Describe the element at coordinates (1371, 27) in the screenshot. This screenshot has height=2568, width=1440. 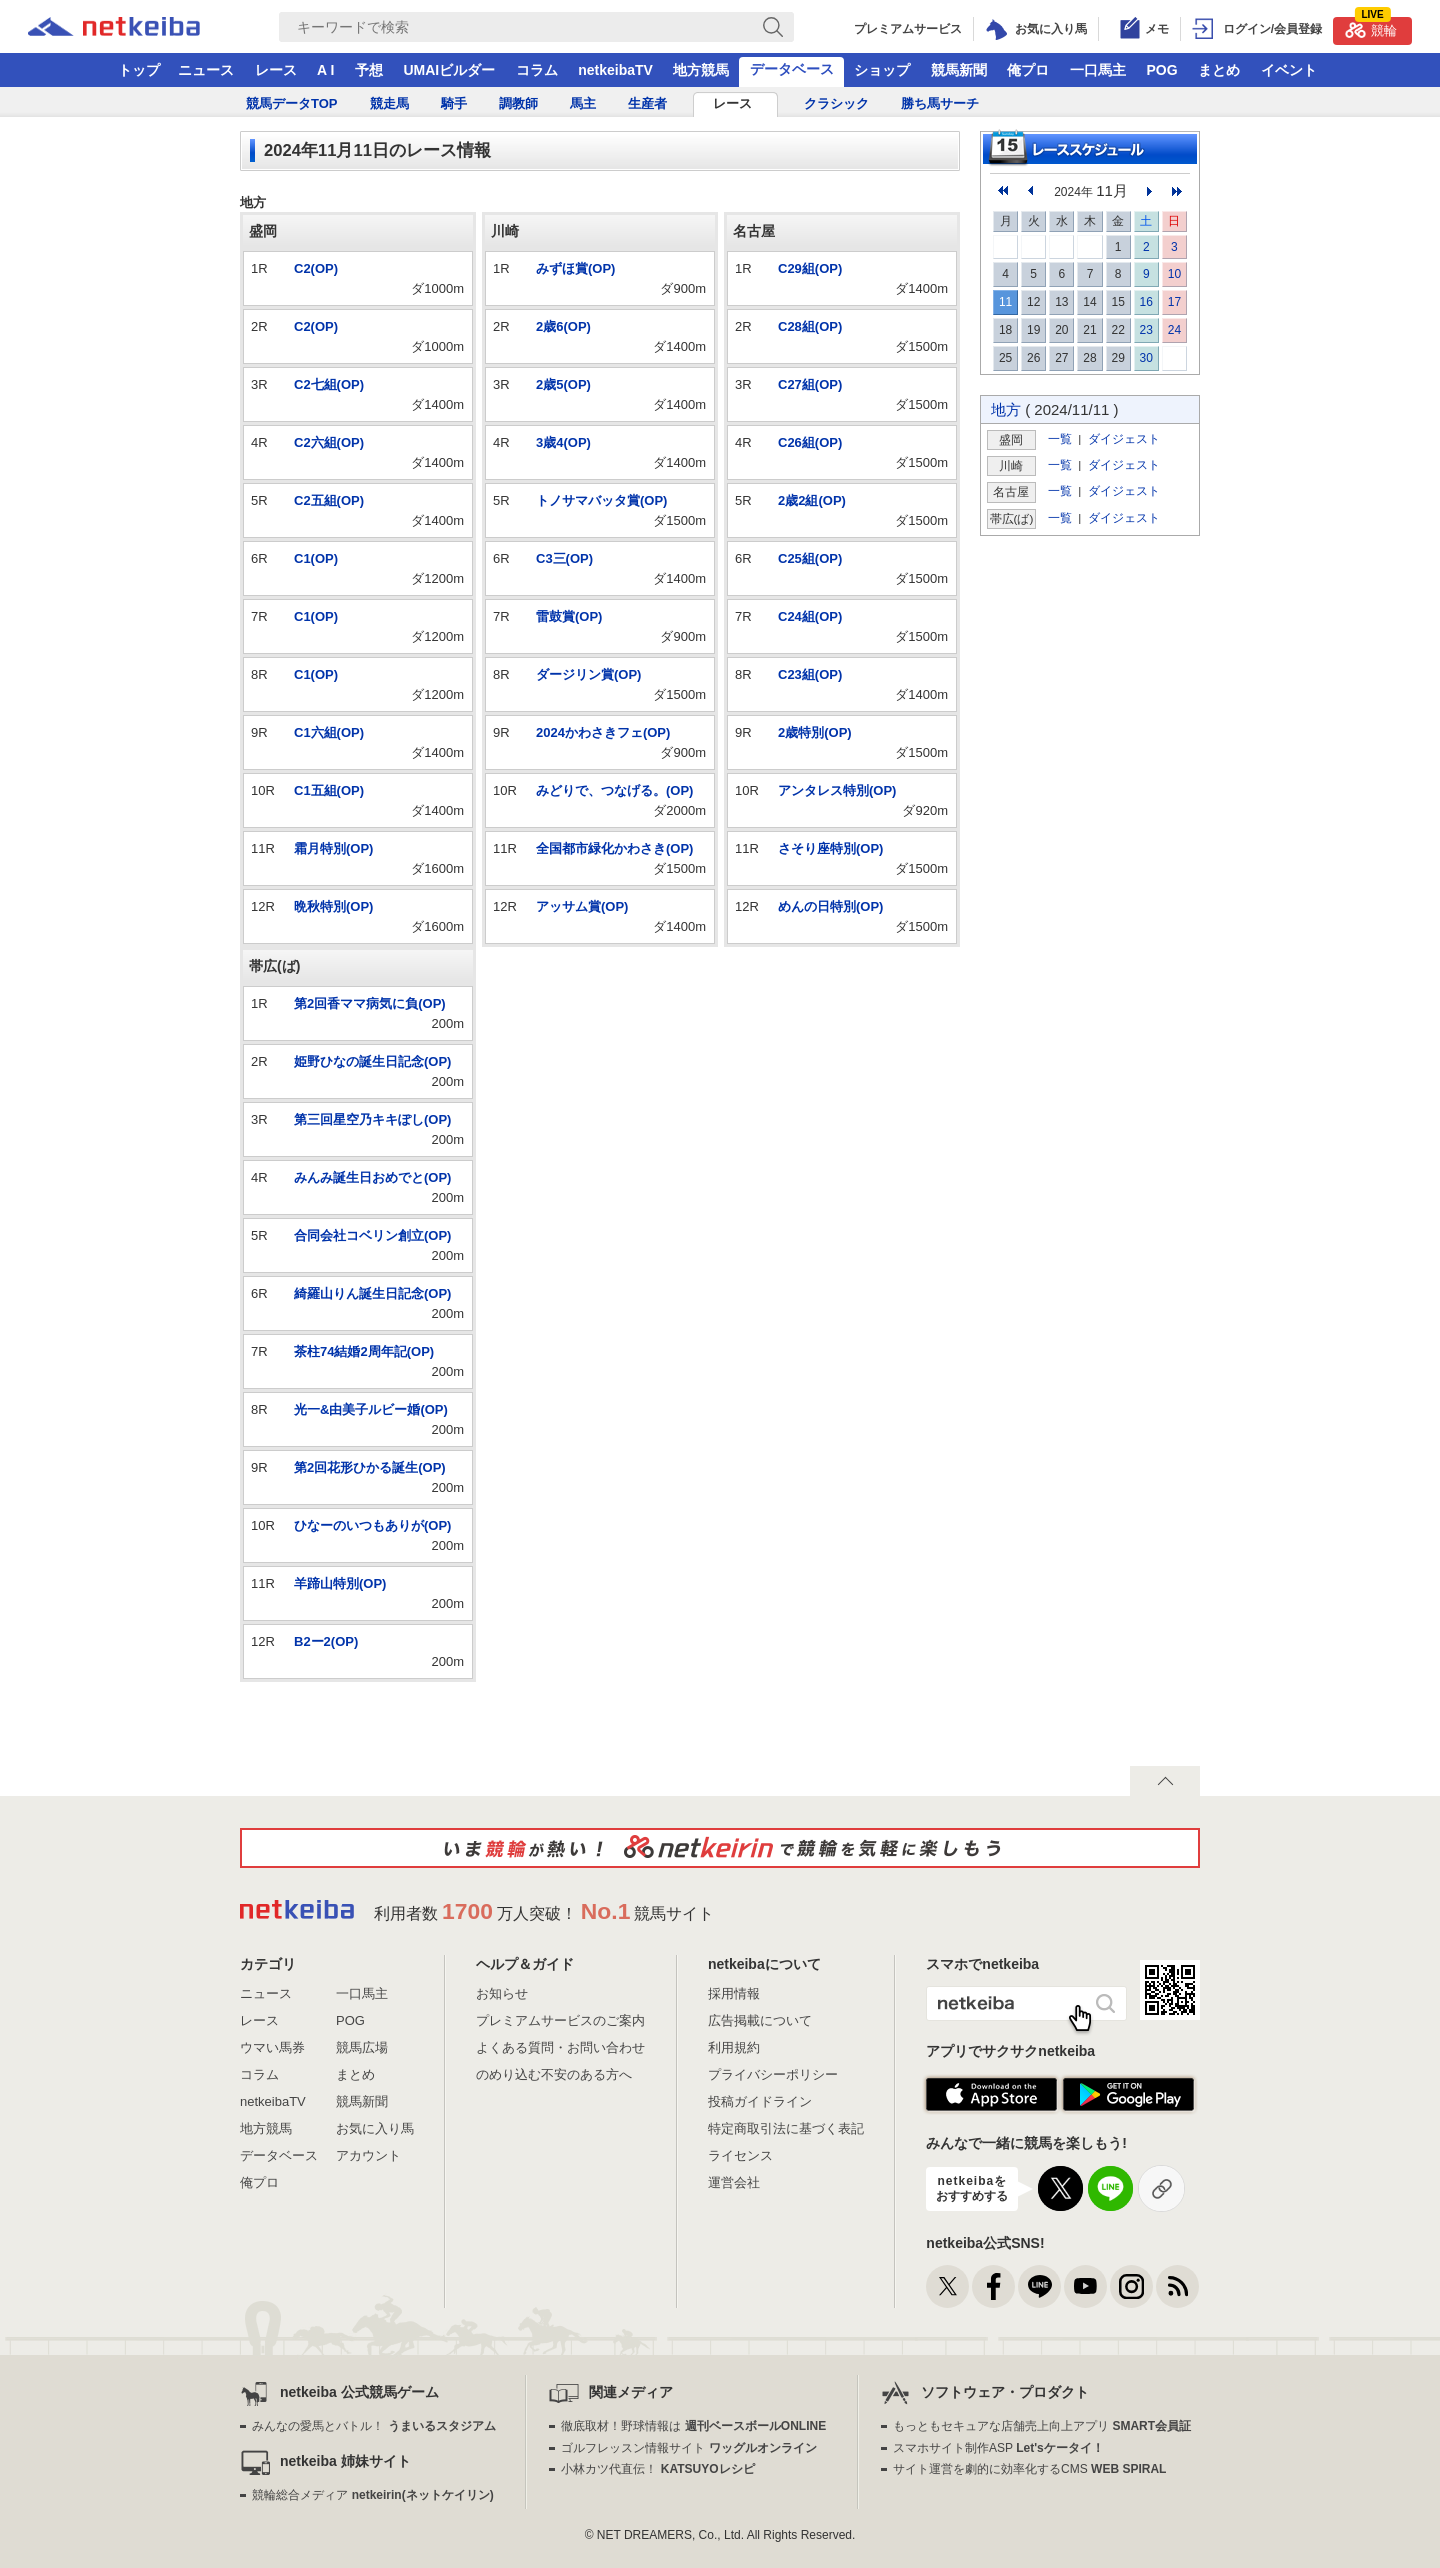
I see `競輪` at that location.